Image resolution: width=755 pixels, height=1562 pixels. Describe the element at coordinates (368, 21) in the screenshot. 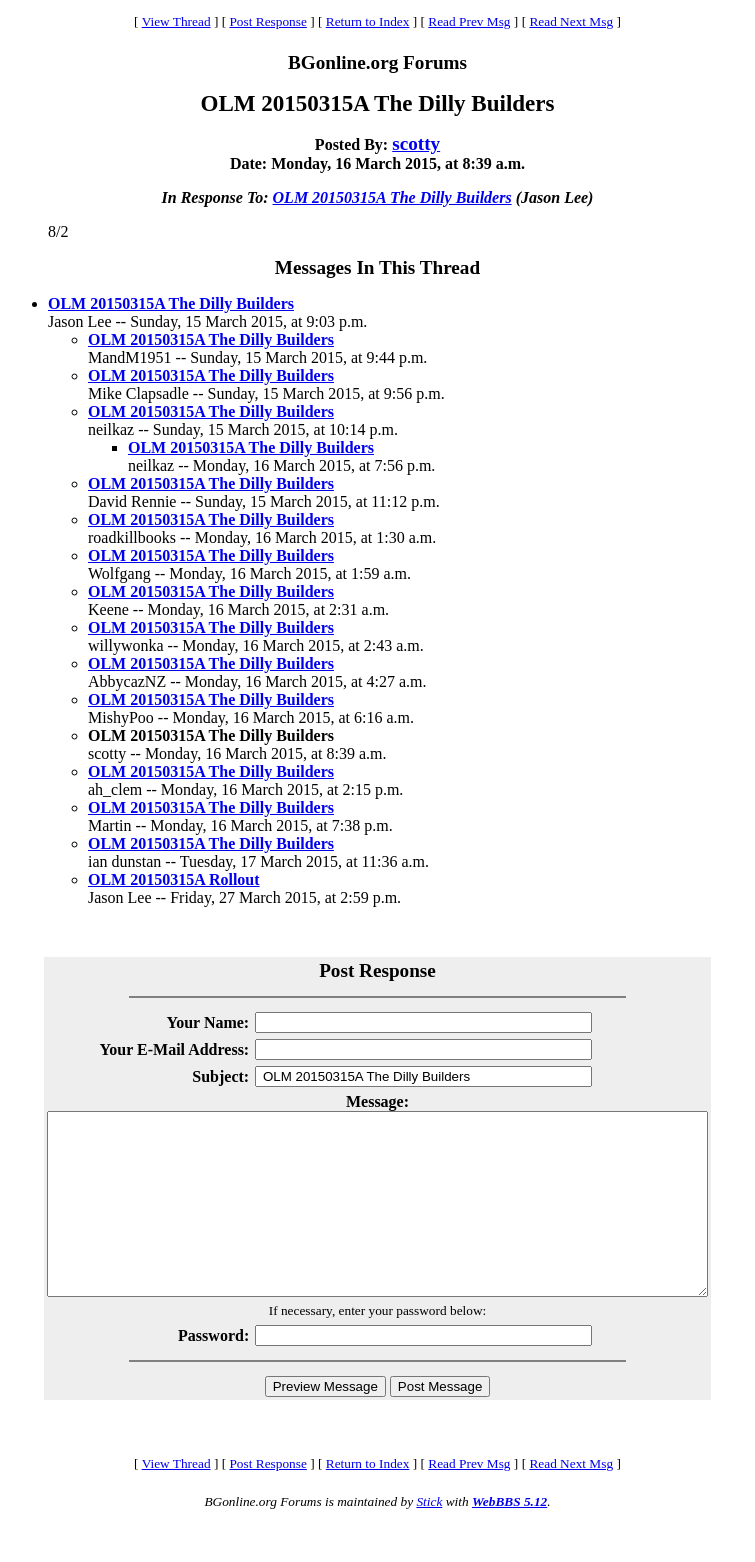

I see `Return to Index` at that location.